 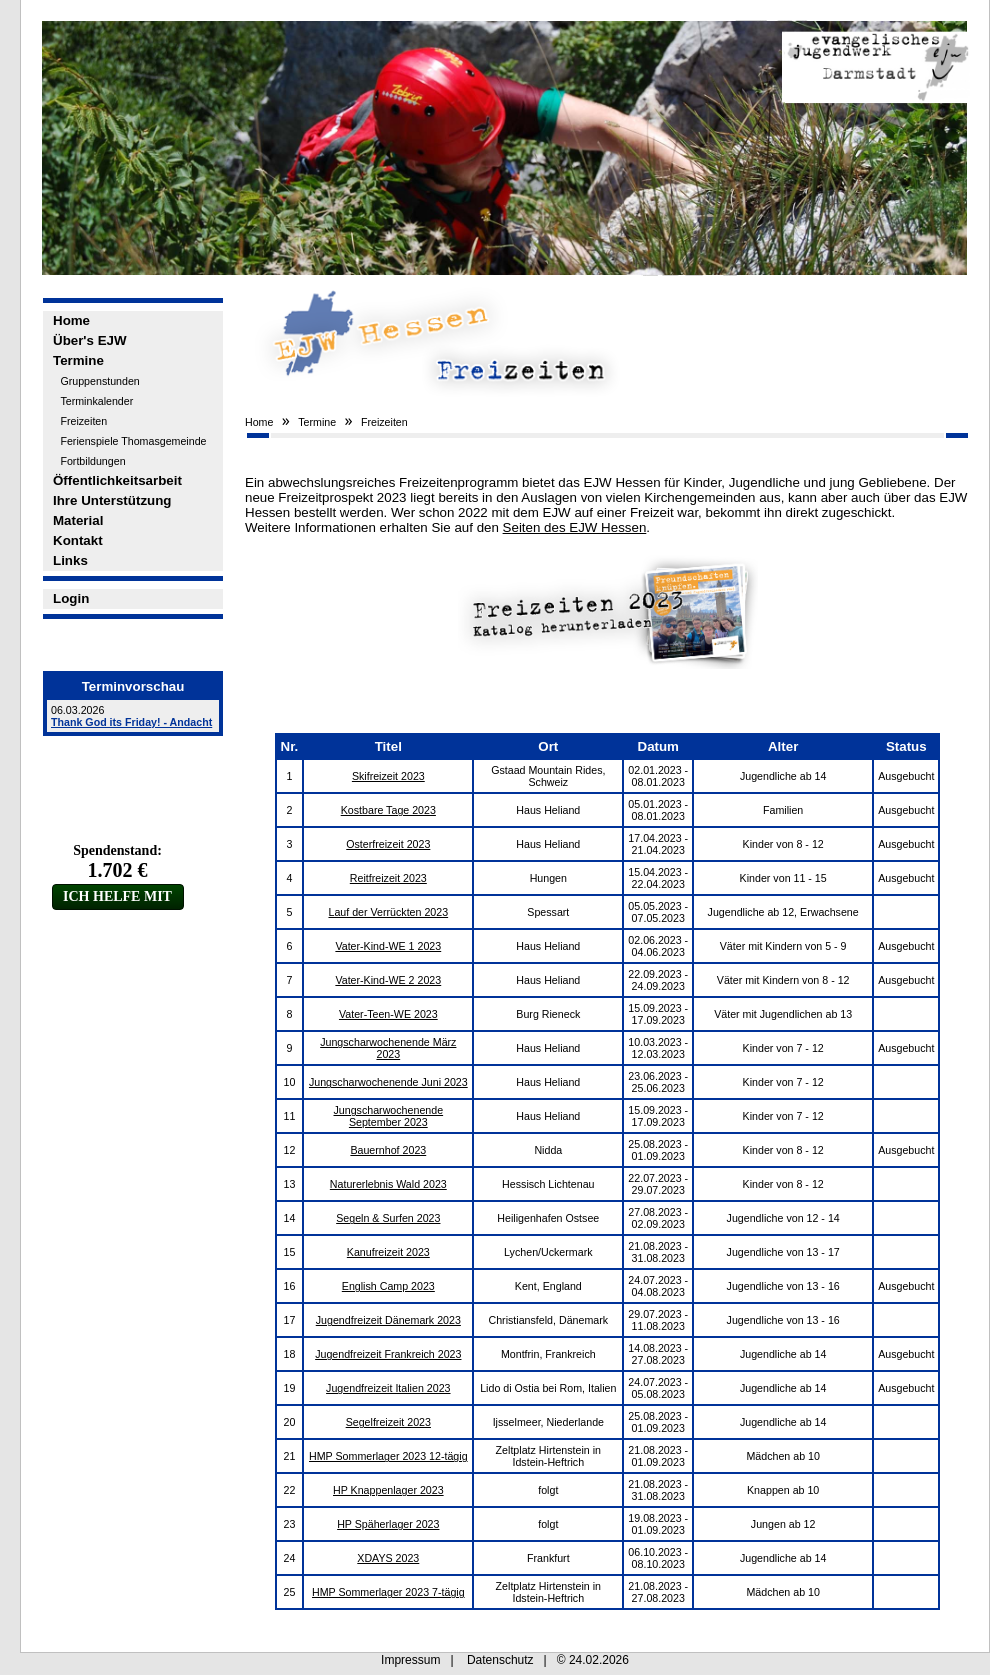 I want to click on Ihre Unterstützung, so click(x=112, y=500).